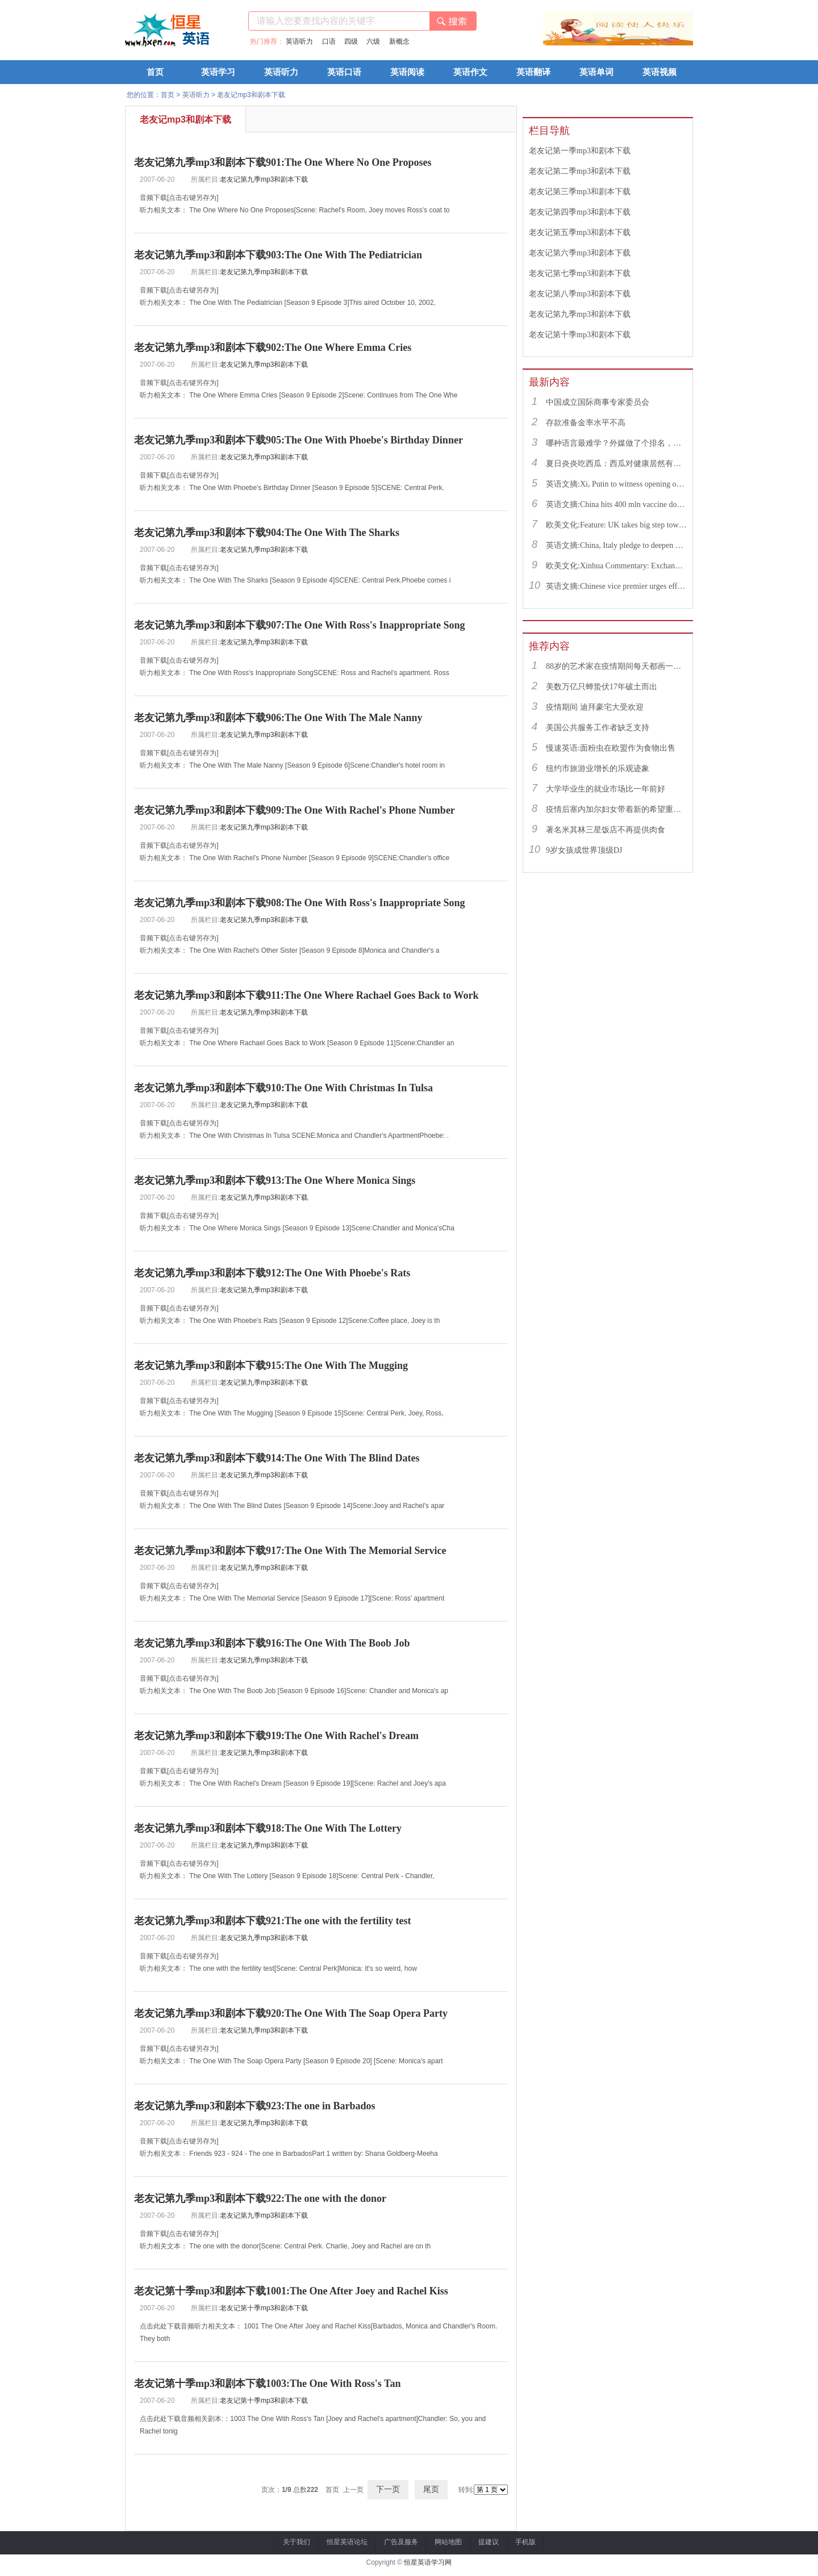 The height and width of the screenshot is (2576, 818). I want to click on 老友记第九季mp3和剧本下载907:The One With Ross's Inappropriate Song, so click(299, 625).